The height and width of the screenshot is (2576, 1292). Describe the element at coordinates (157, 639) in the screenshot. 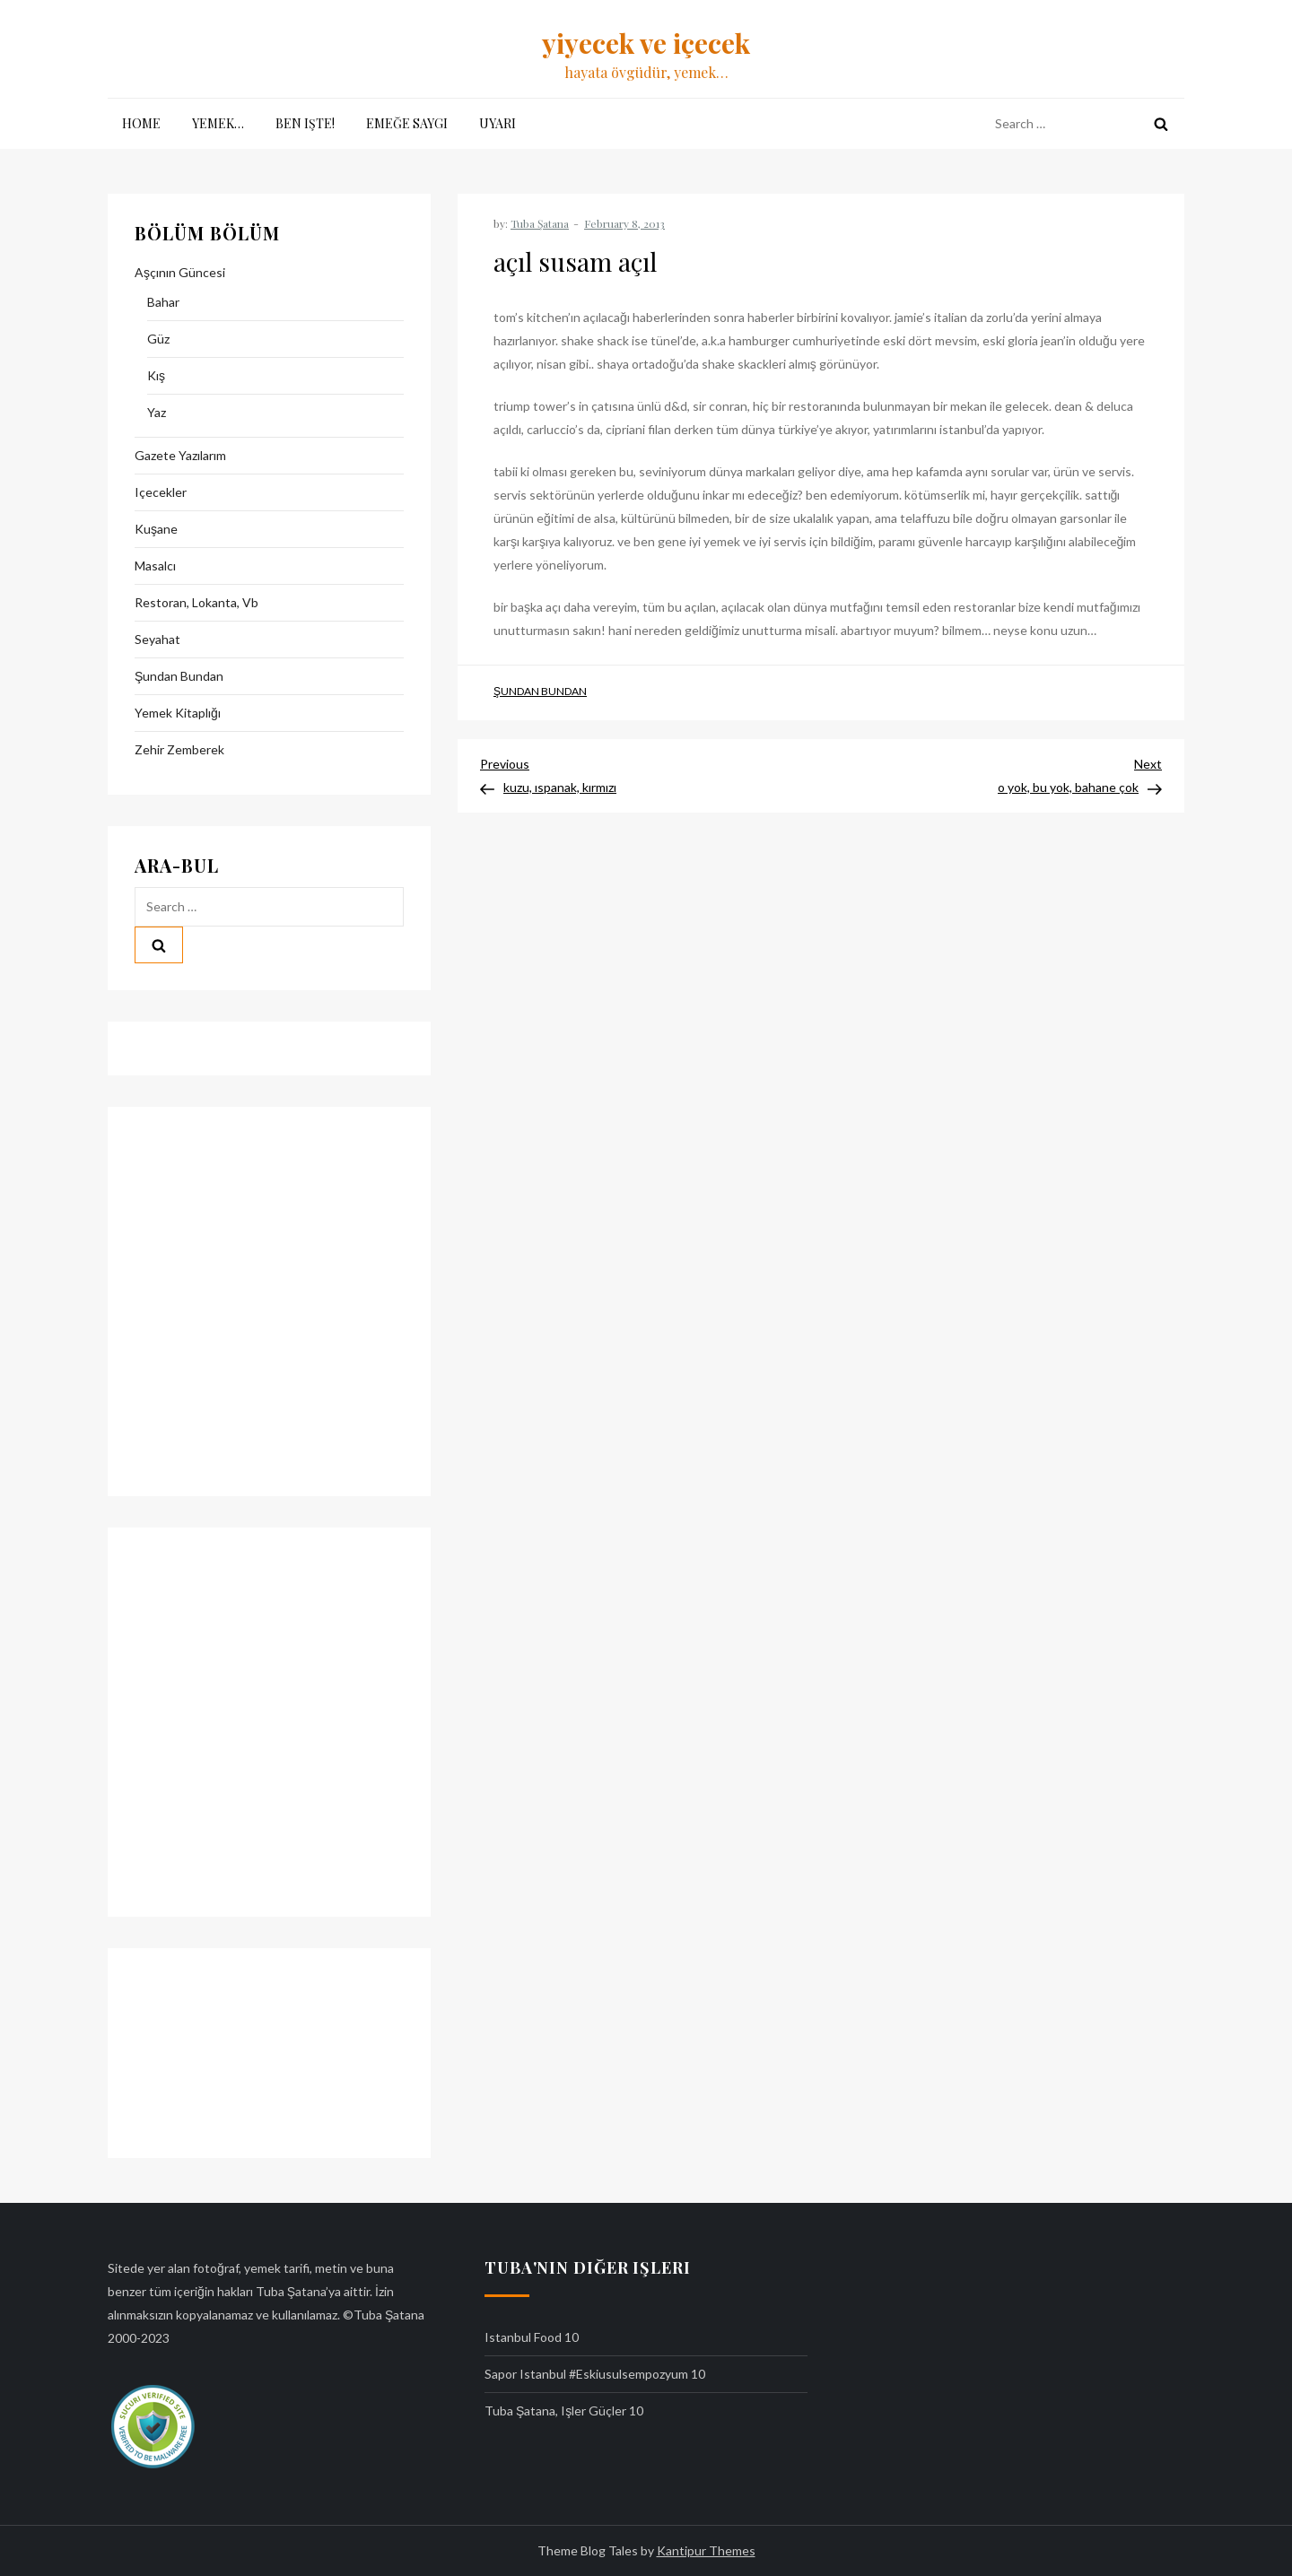

I see `seyahat` at that location.